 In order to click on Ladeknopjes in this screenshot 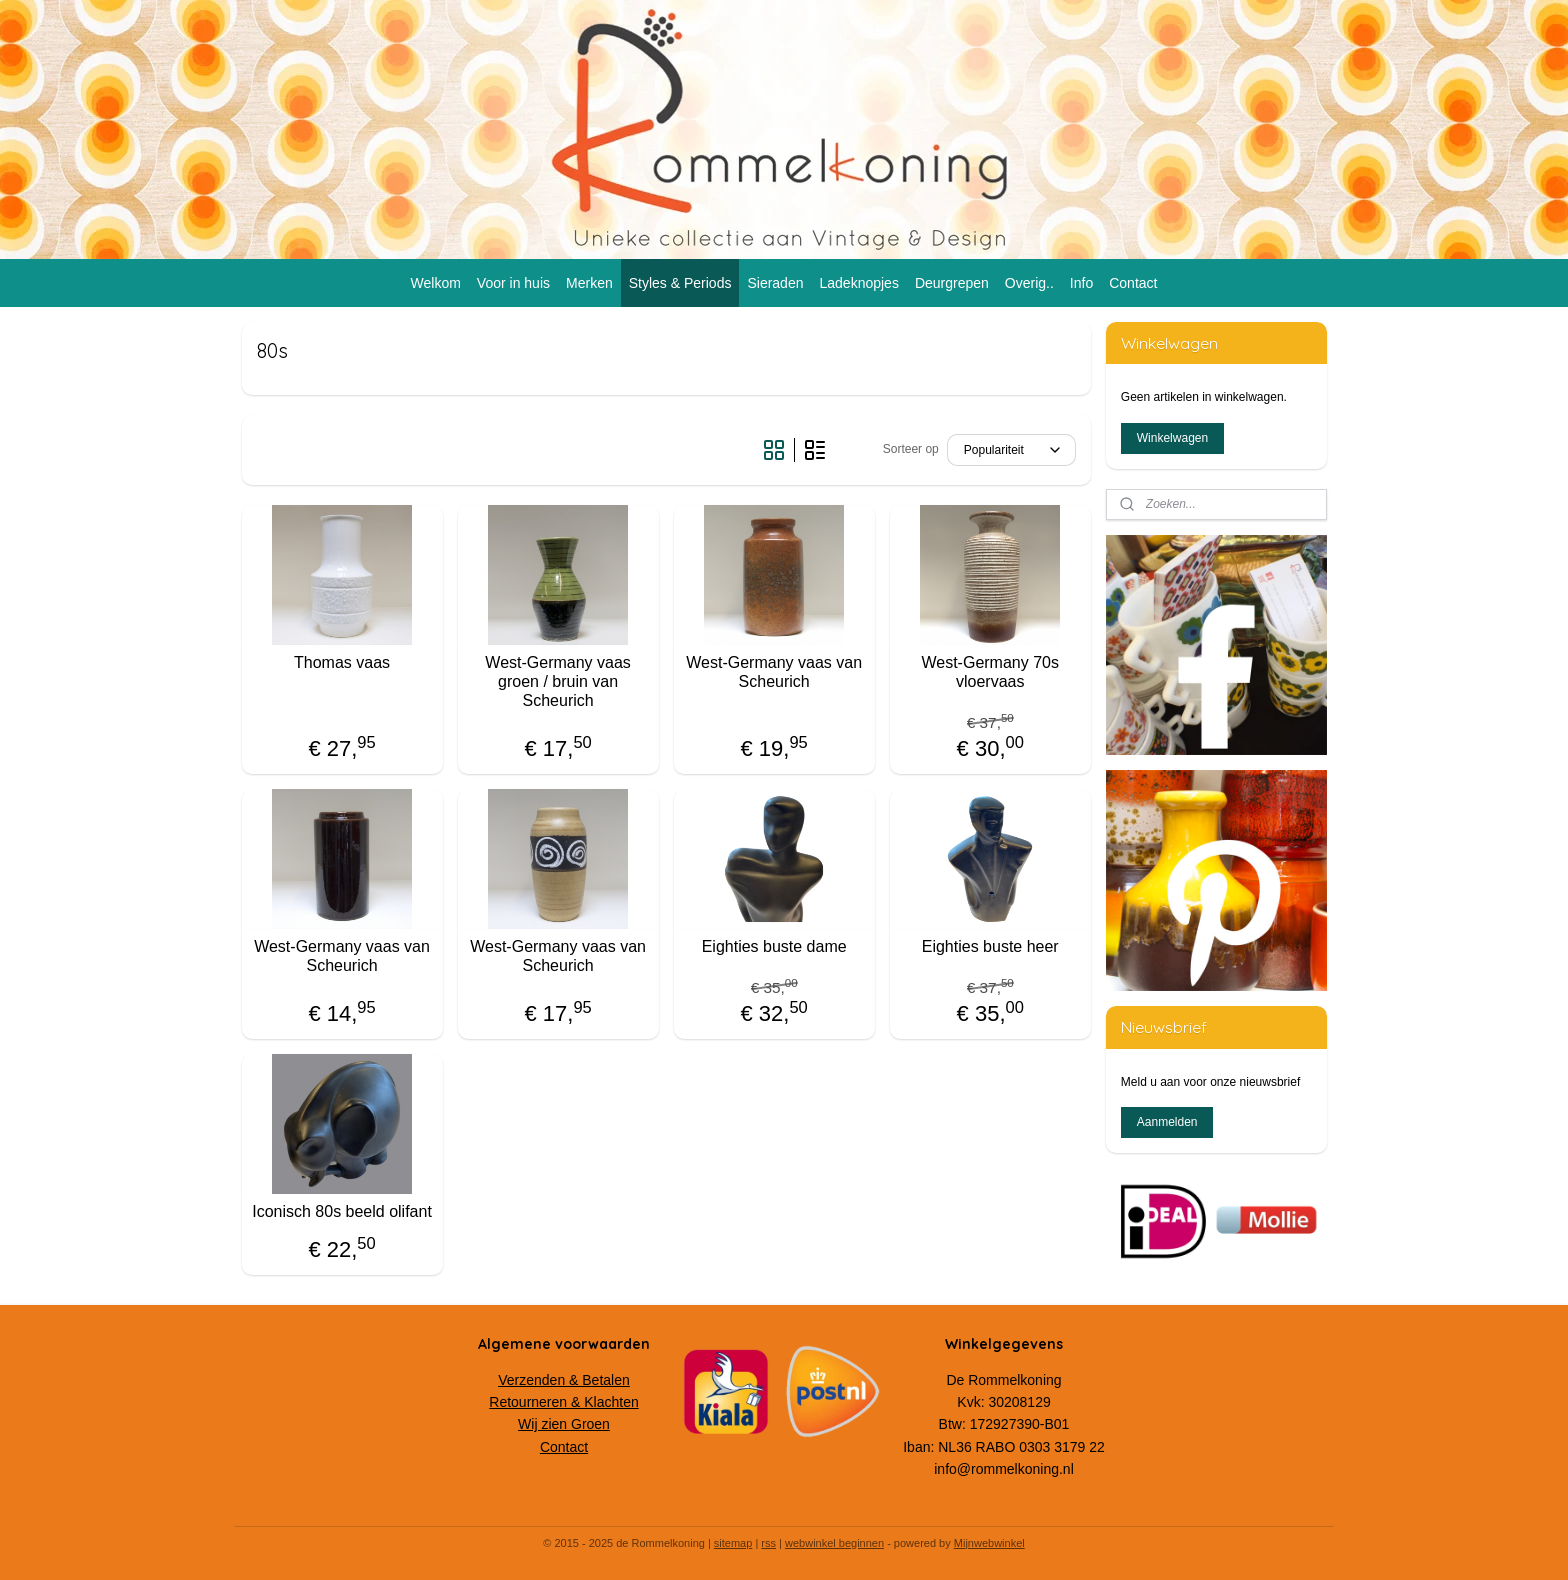, I will do `click(858, 283)`.